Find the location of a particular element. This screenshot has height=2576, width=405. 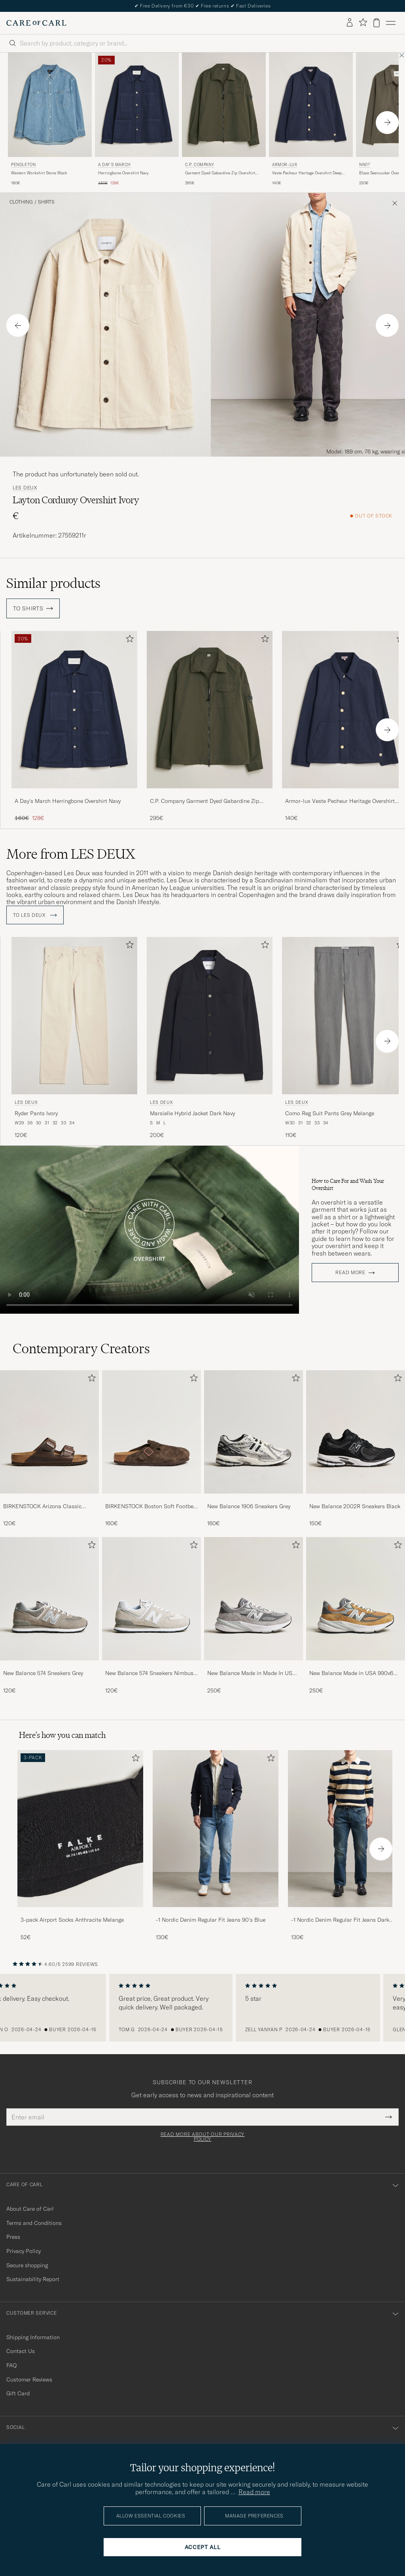

3-pack Airport Socks Anthracite Melange is located at coordinates (72, 1919).